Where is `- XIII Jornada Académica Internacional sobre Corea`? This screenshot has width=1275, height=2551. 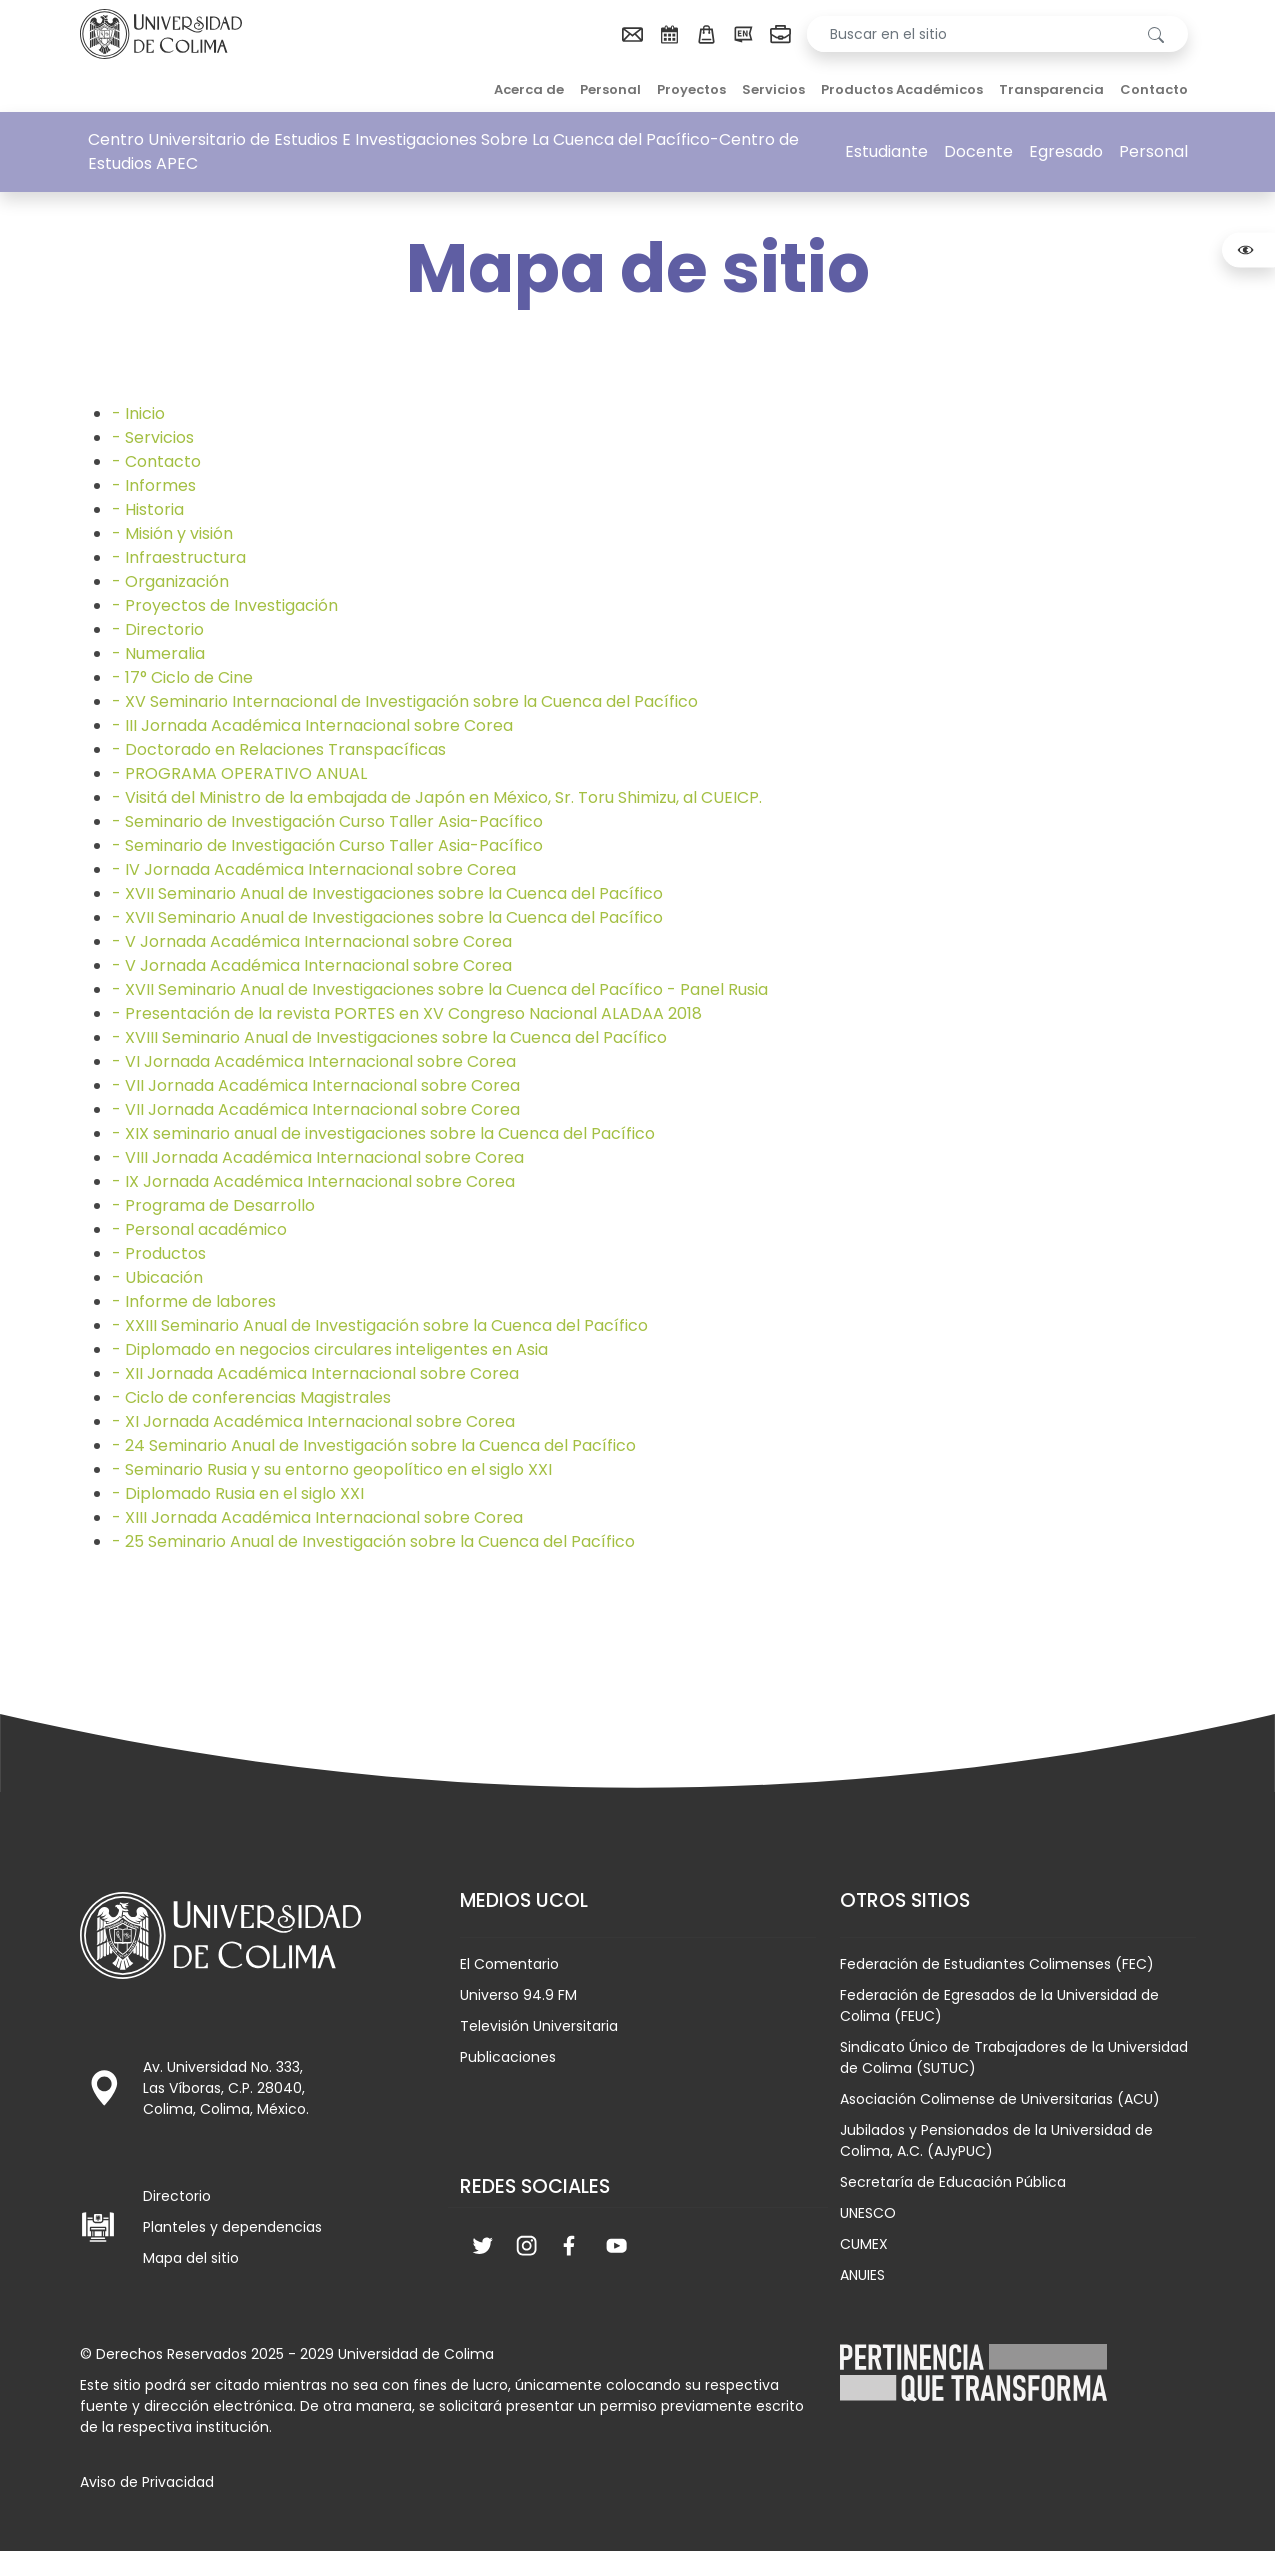
- XIII Jornada Académica Internacional sobre Corea is located at coordinates (317, 1517).